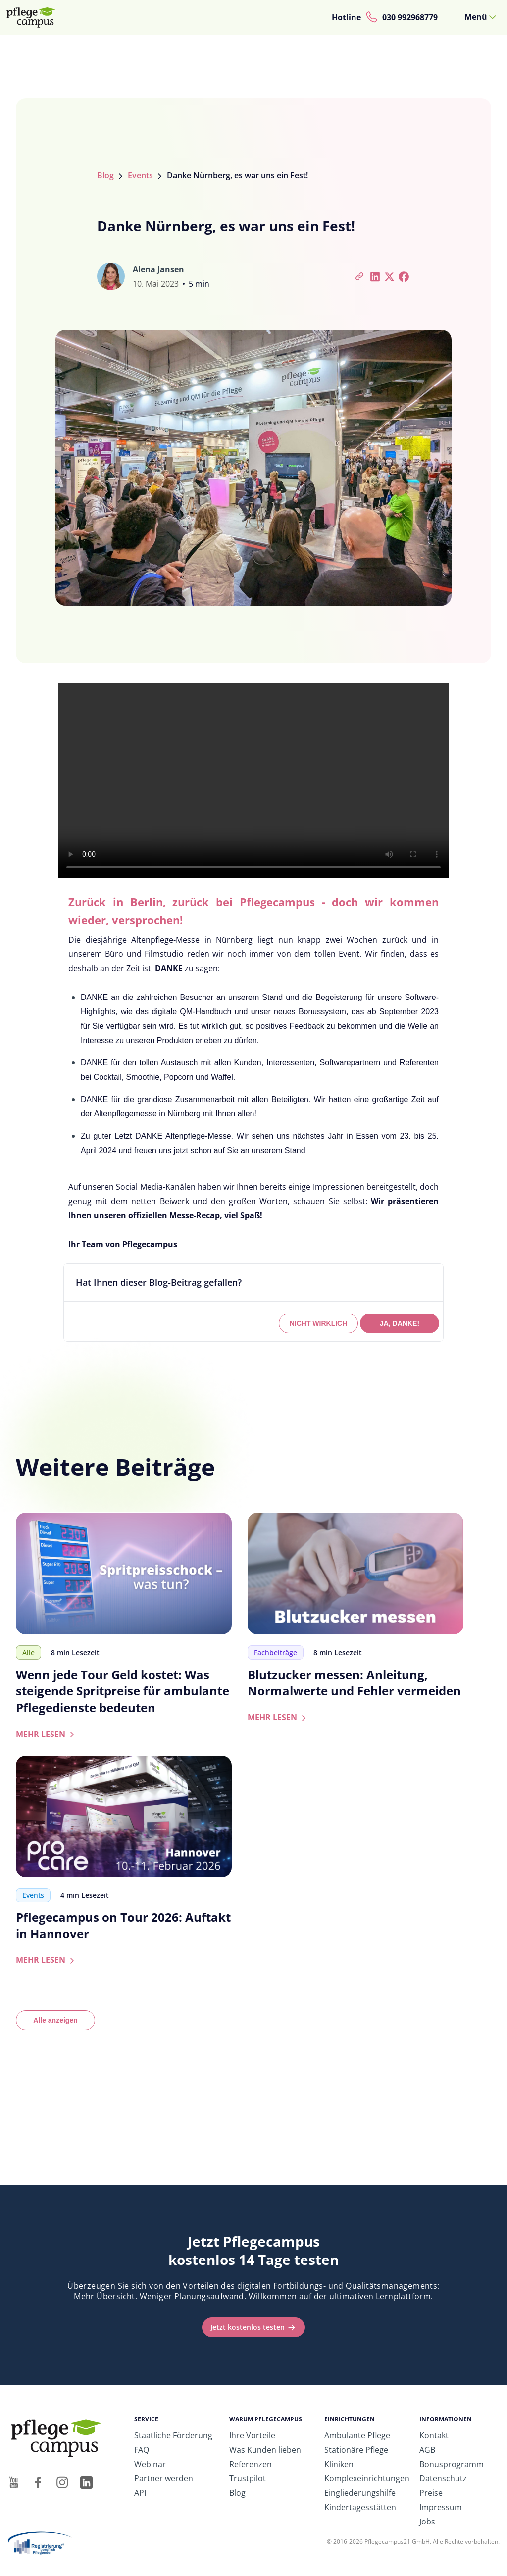 The image size is (507, 2576). Describe the element at coordinates (319, 1323) in the screenshot. I see `NICHT WIRKLICH` at that location.